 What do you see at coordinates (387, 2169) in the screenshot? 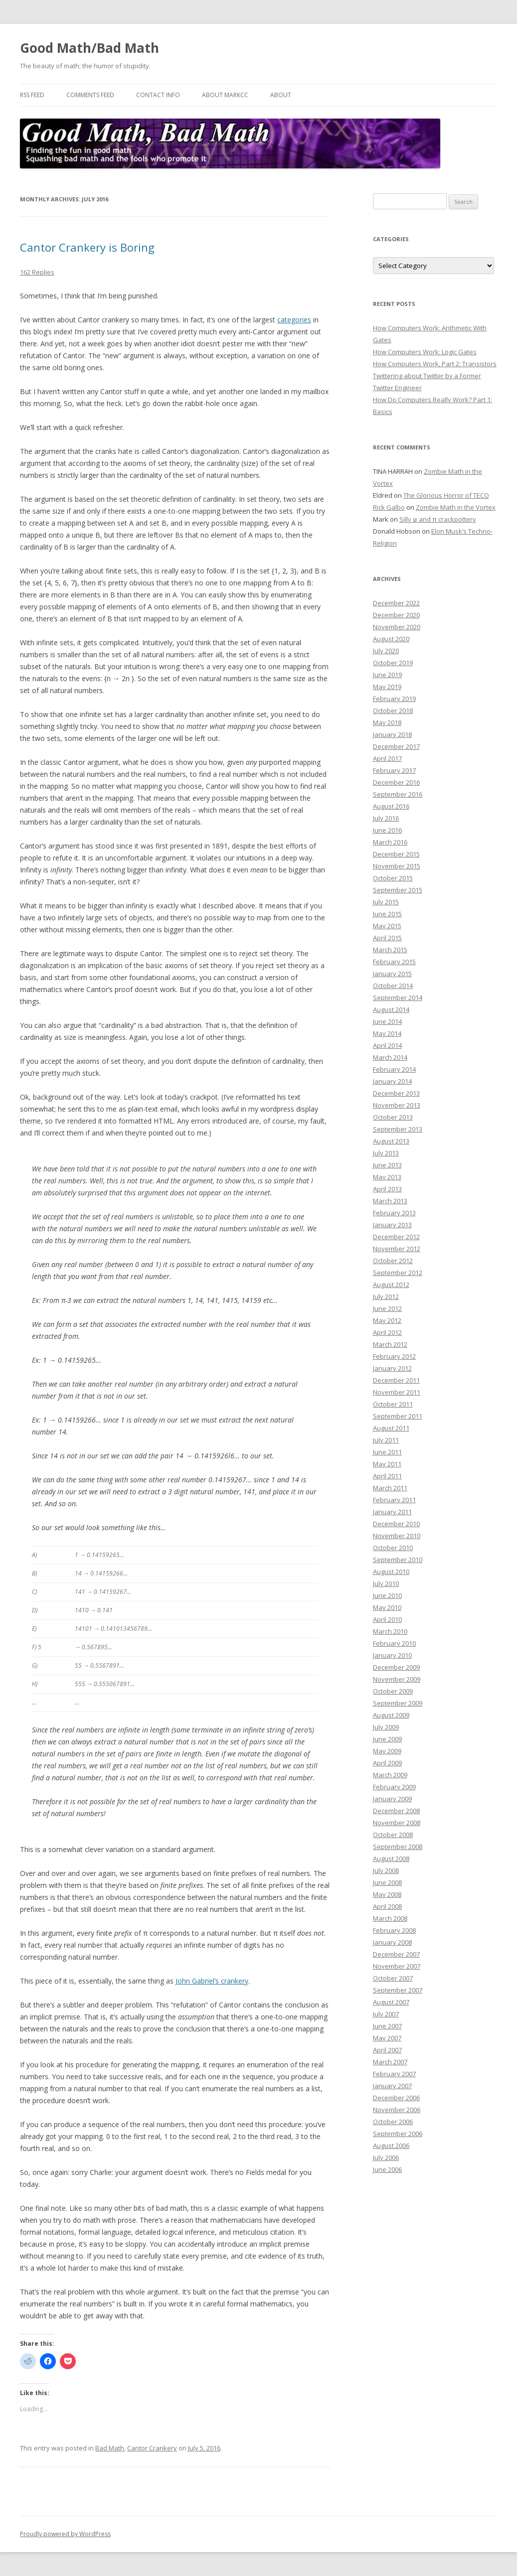
I see `June 2006` at bounding box center [387, 2169].